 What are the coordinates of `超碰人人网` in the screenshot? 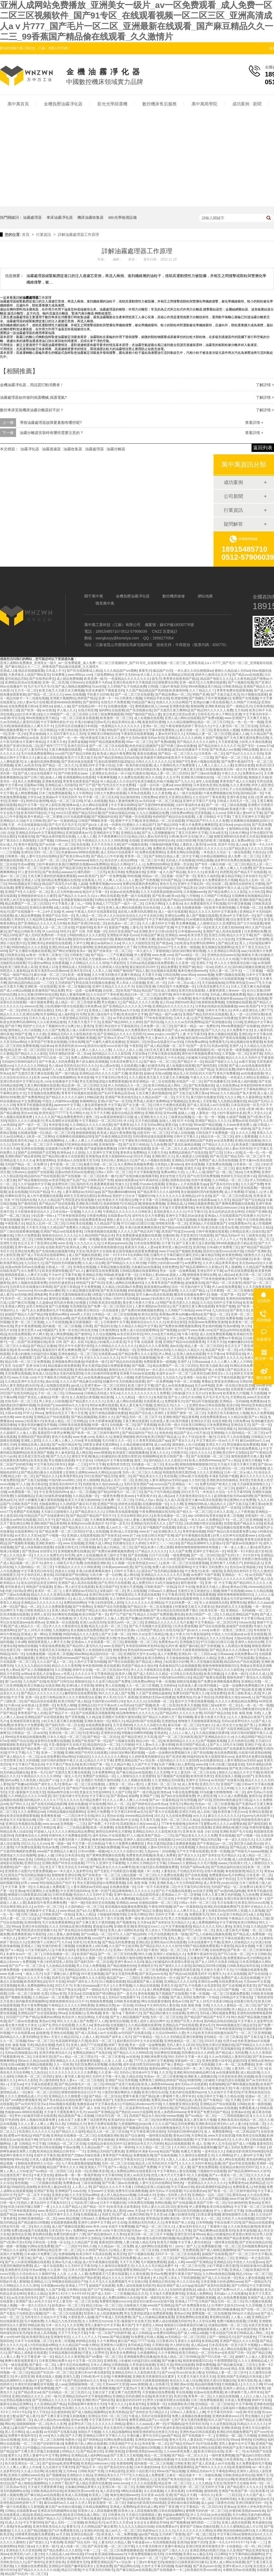 It's located at (53, 777).